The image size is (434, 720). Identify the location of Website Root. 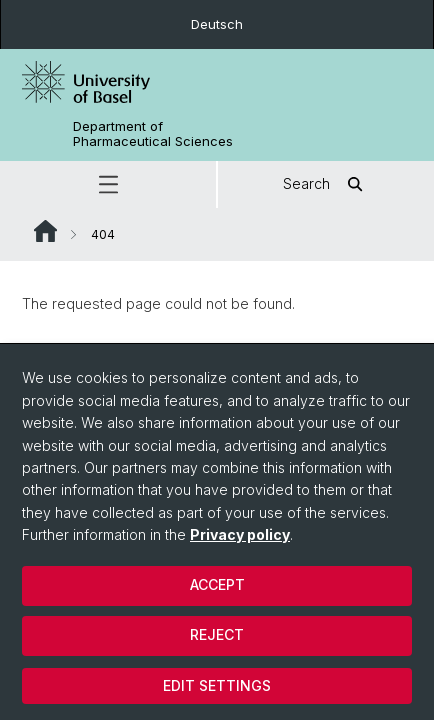
(45, 231).